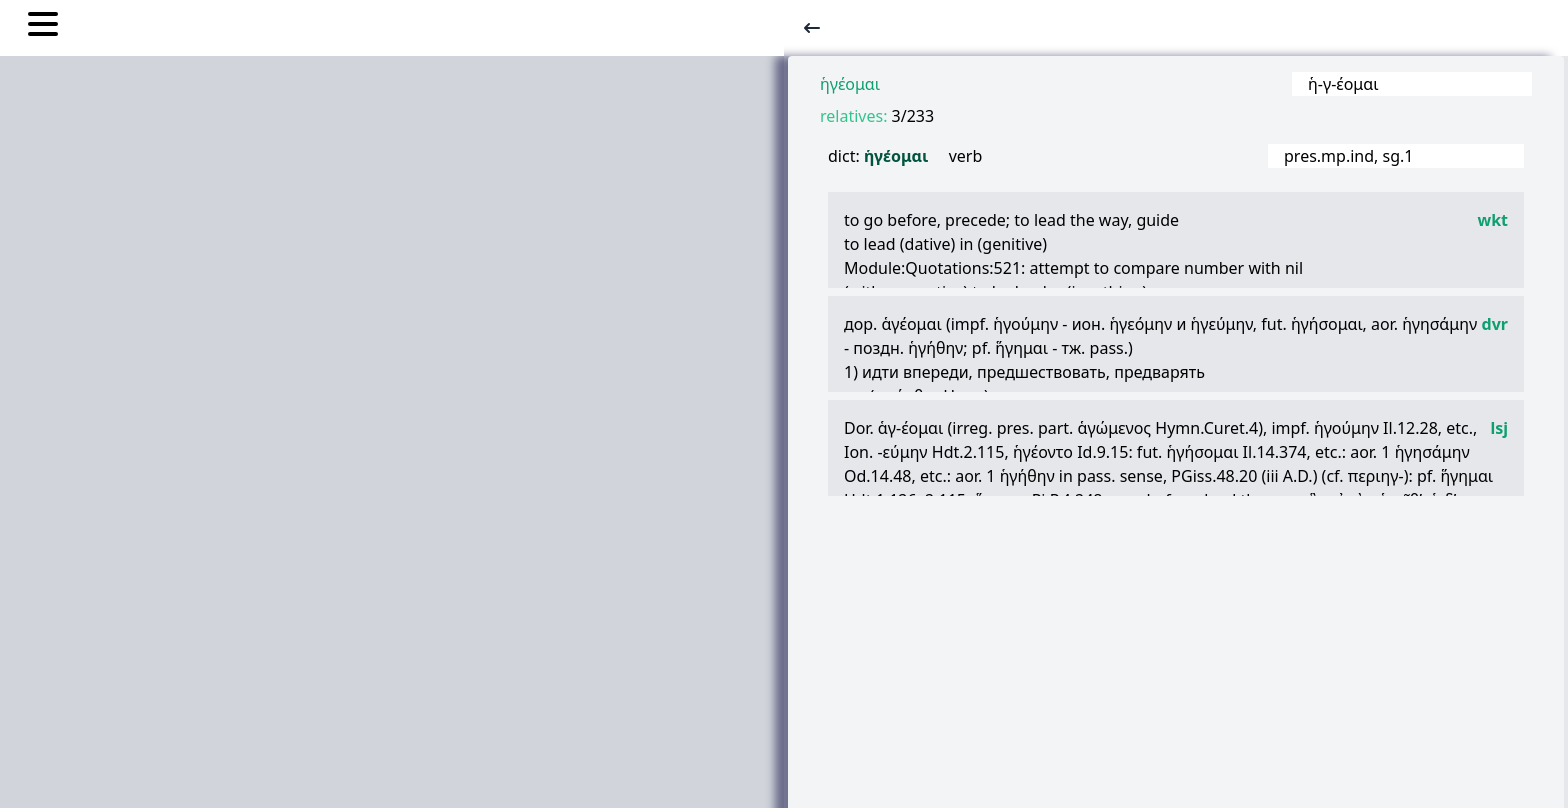 The height and width of the screenshot is (808, 1568). I want to click on [Toggle nav links], so click(43, 27).